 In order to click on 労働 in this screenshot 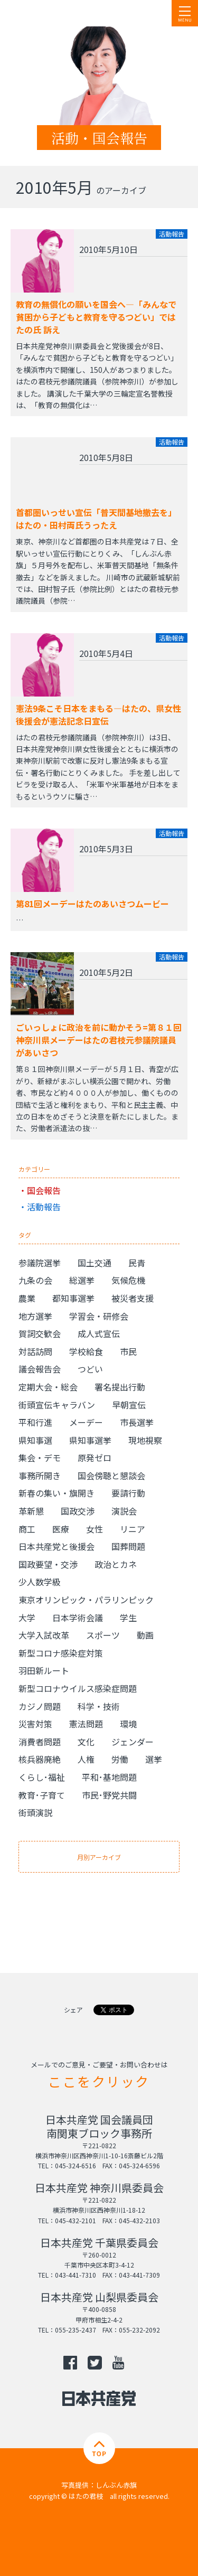, I will do `click(119, 1759)`.